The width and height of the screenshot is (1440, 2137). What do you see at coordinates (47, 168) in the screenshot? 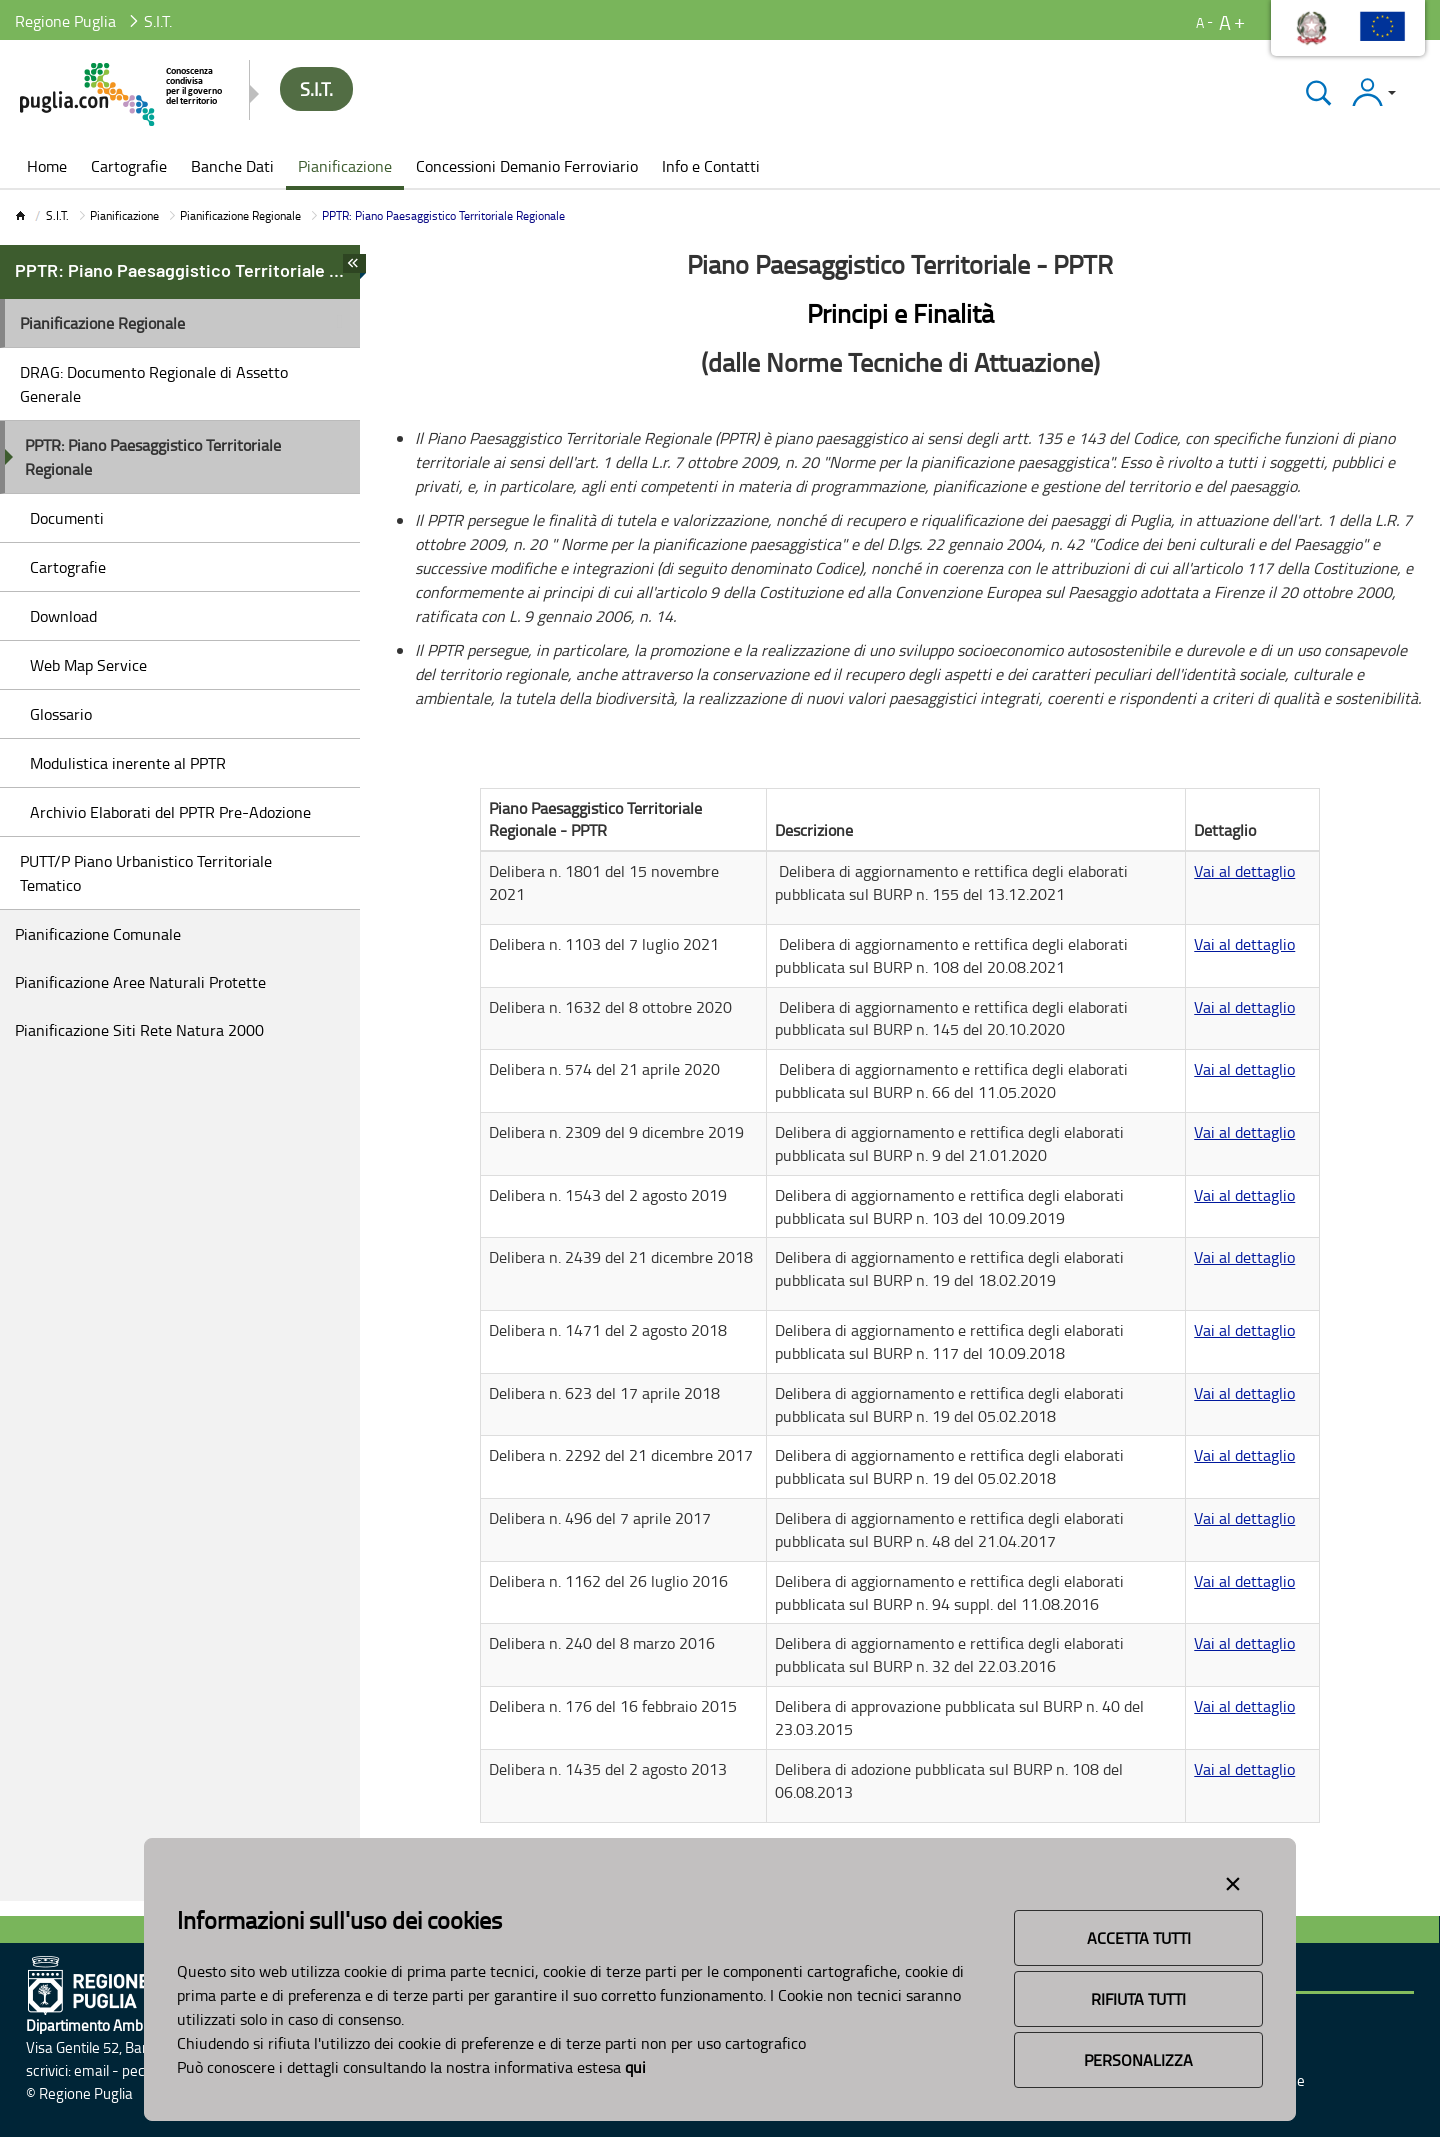
I see `[menuitem]` at bounding box center [47, 168].